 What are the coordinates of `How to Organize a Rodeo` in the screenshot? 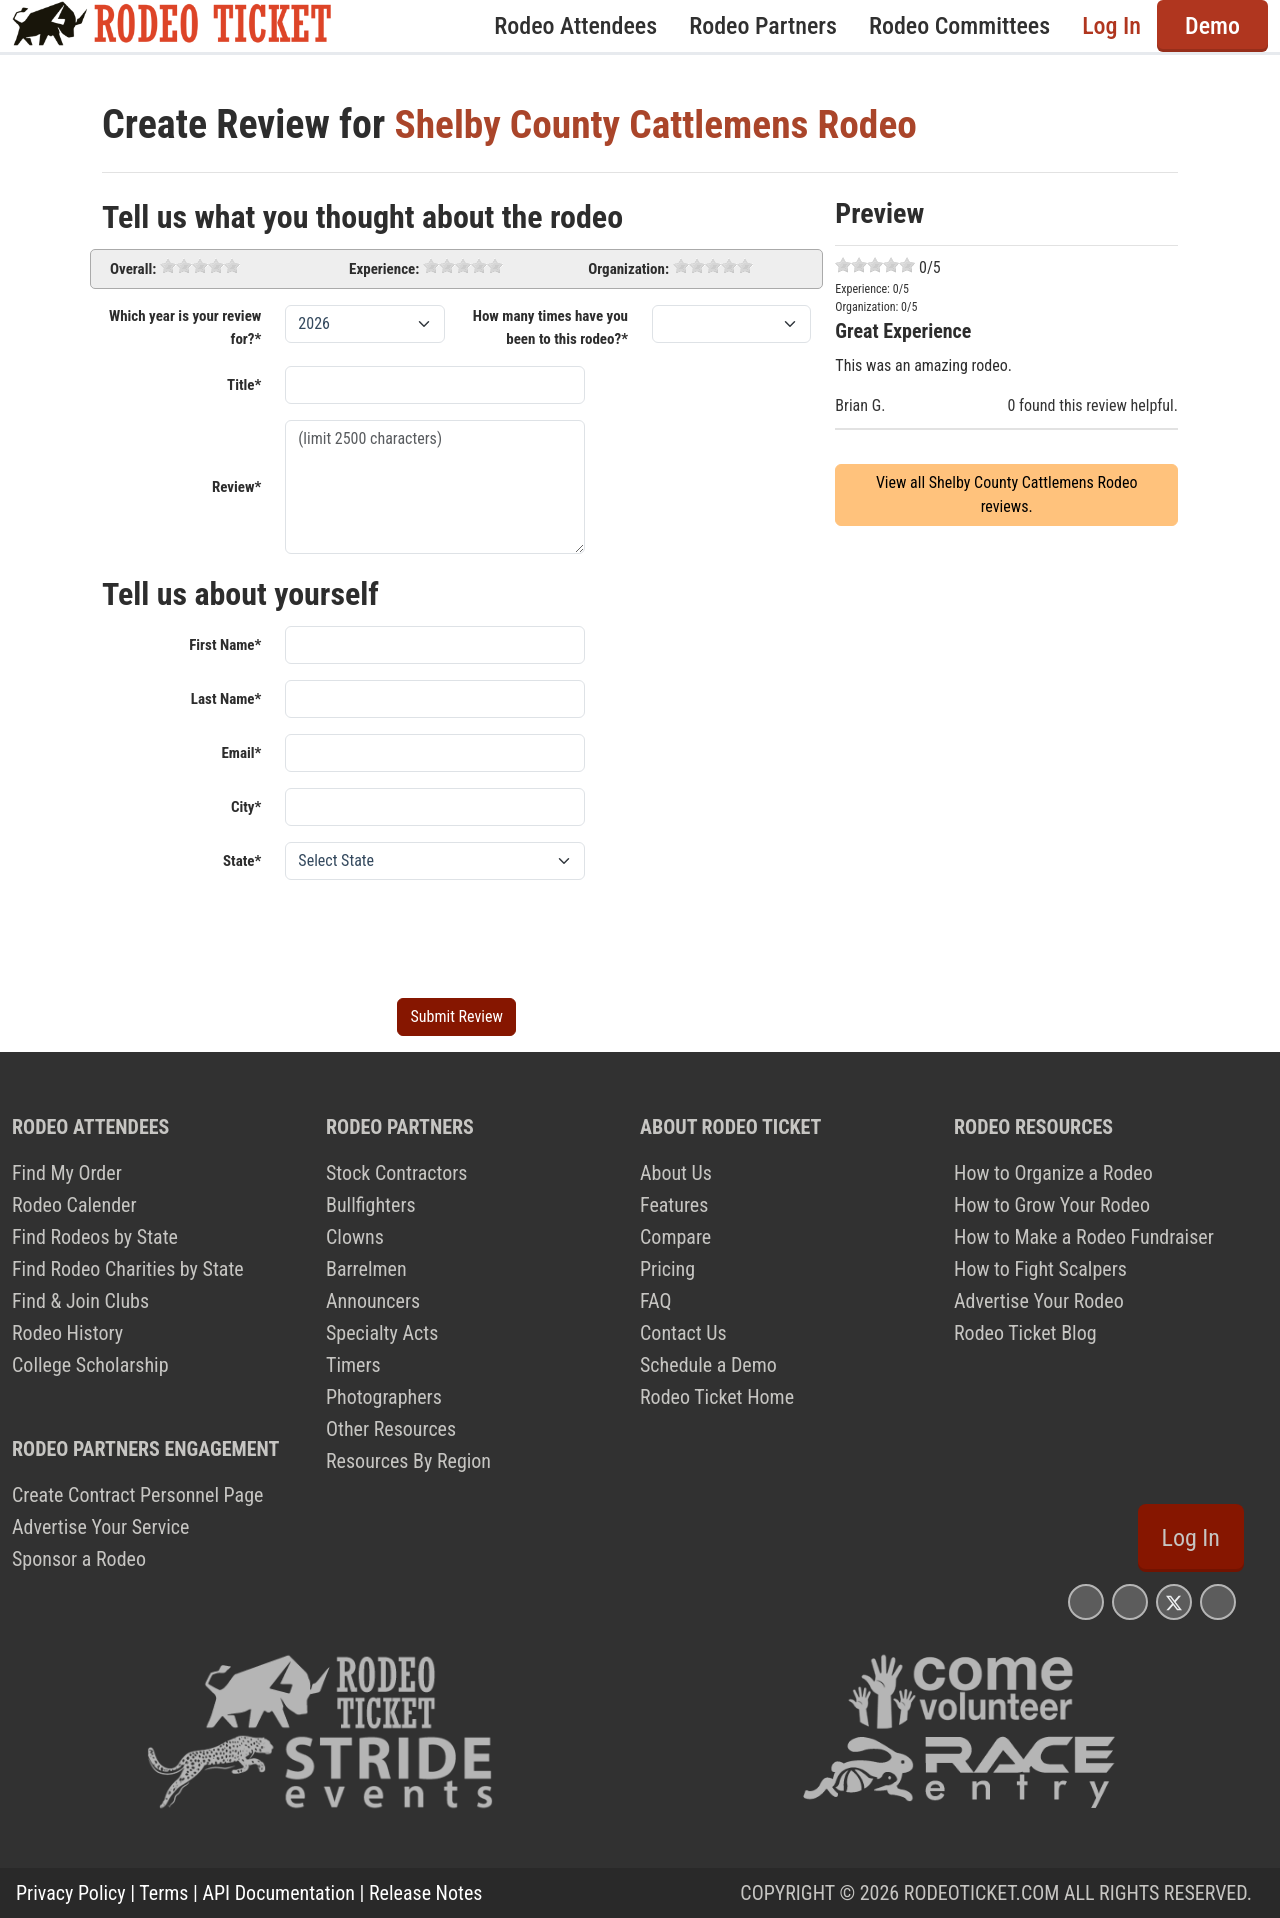 It's located at (1053, 1173).